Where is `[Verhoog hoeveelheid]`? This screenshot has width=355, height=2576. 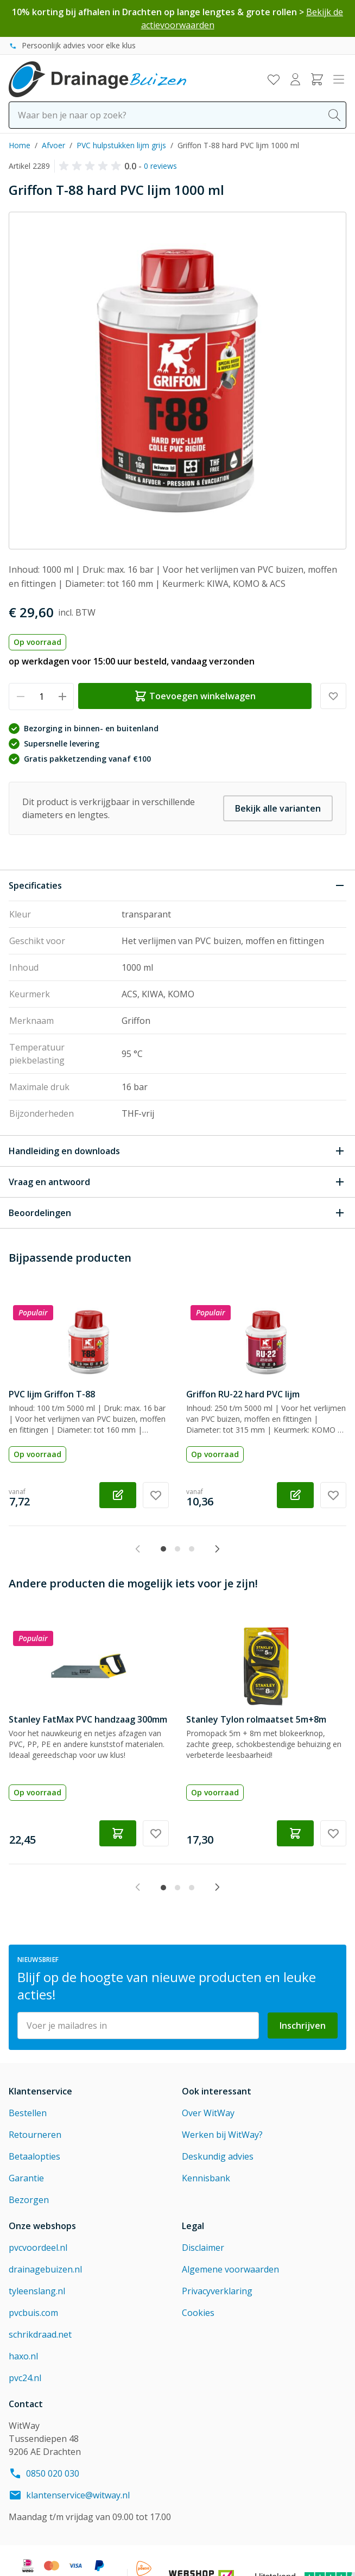
[Verhoog hoeveelheid] is located at coordinates (62, 696).